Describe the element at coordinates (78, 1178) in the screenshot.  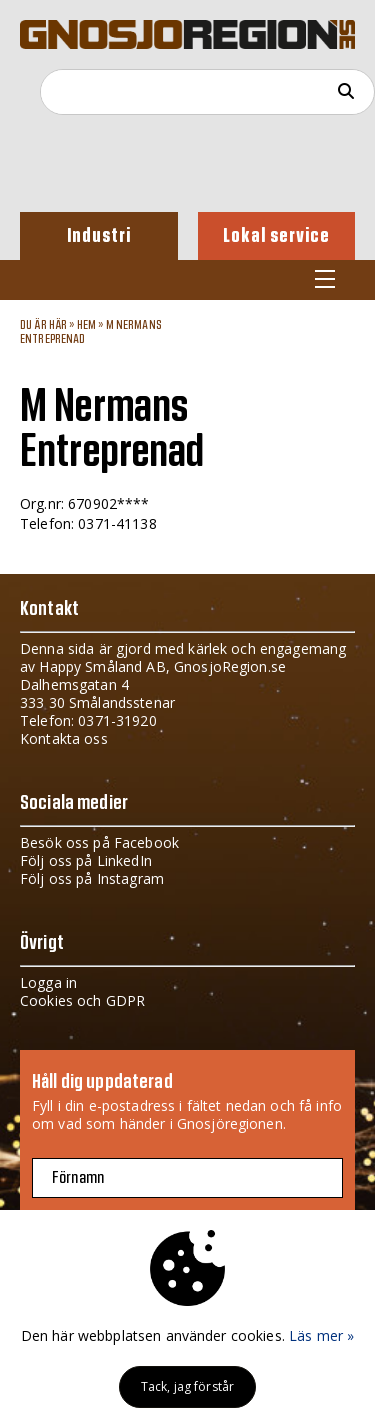
I see `Förnamn` at that location.